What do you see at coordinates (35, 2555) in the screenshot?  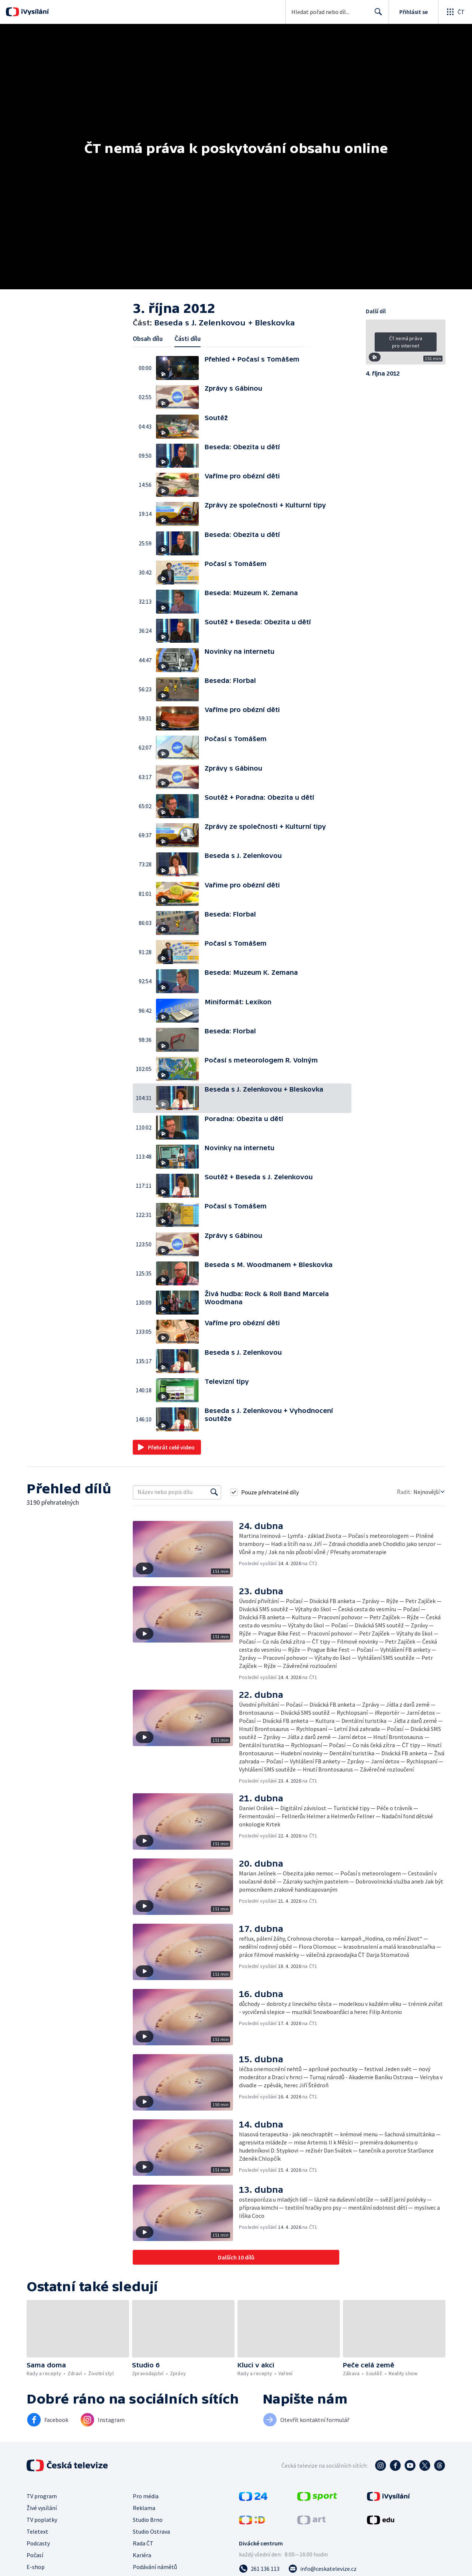 I see `Počasí` at bounding box center [35, 2555].